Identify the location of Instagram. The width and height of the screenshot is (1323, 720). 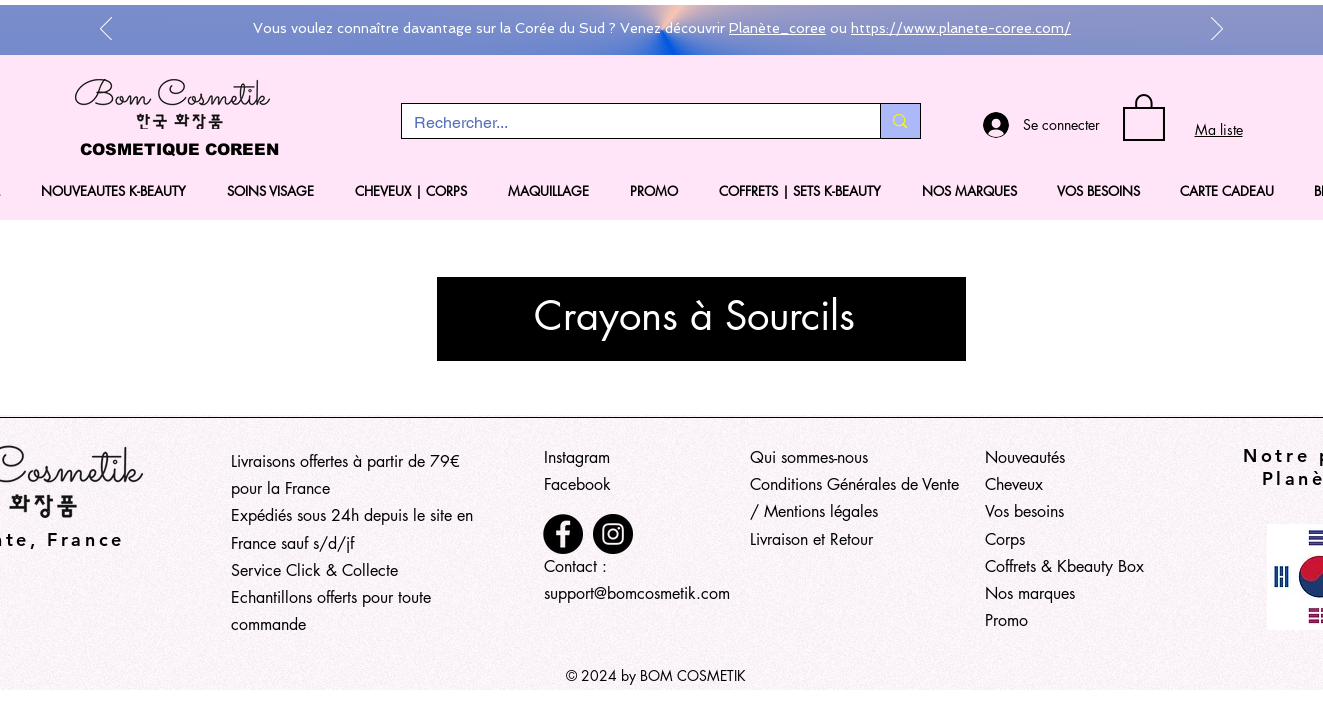
(577, 457).